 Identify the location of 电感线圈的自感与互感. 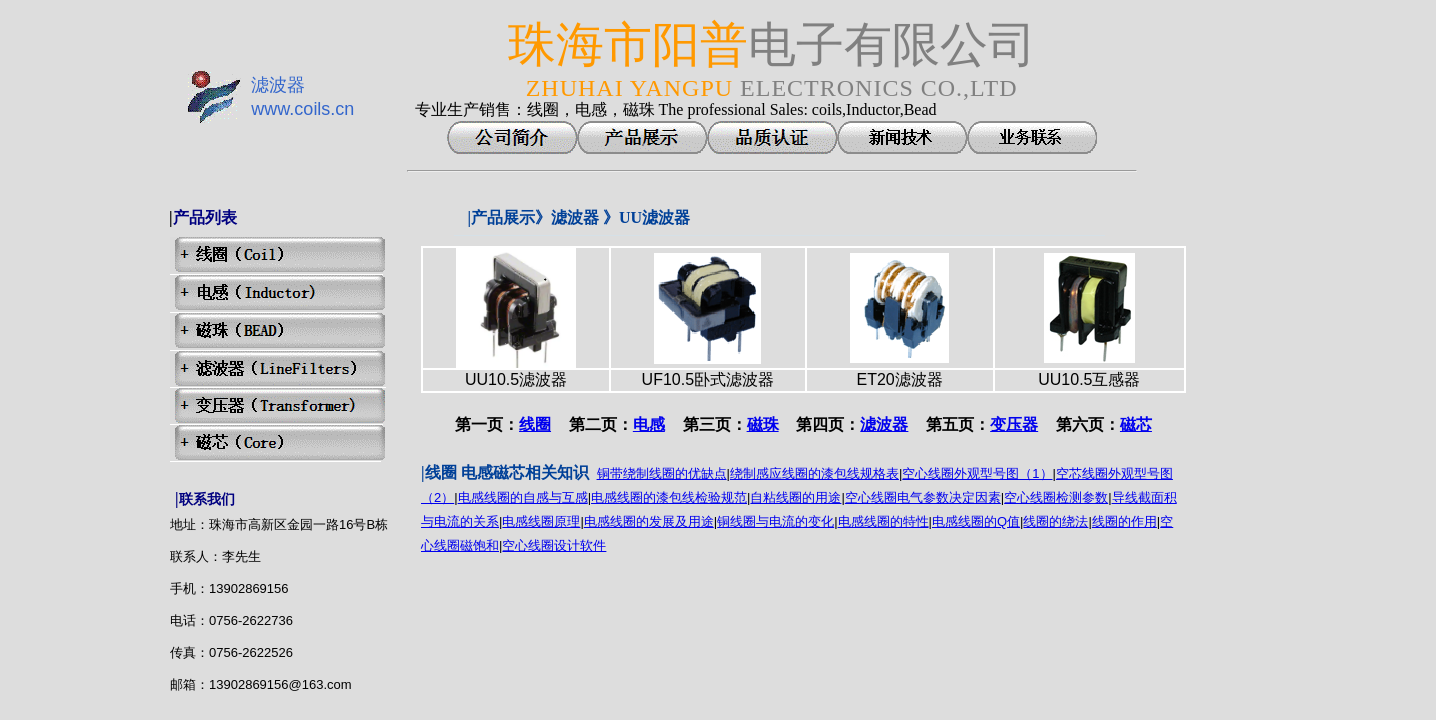
(523, 497).